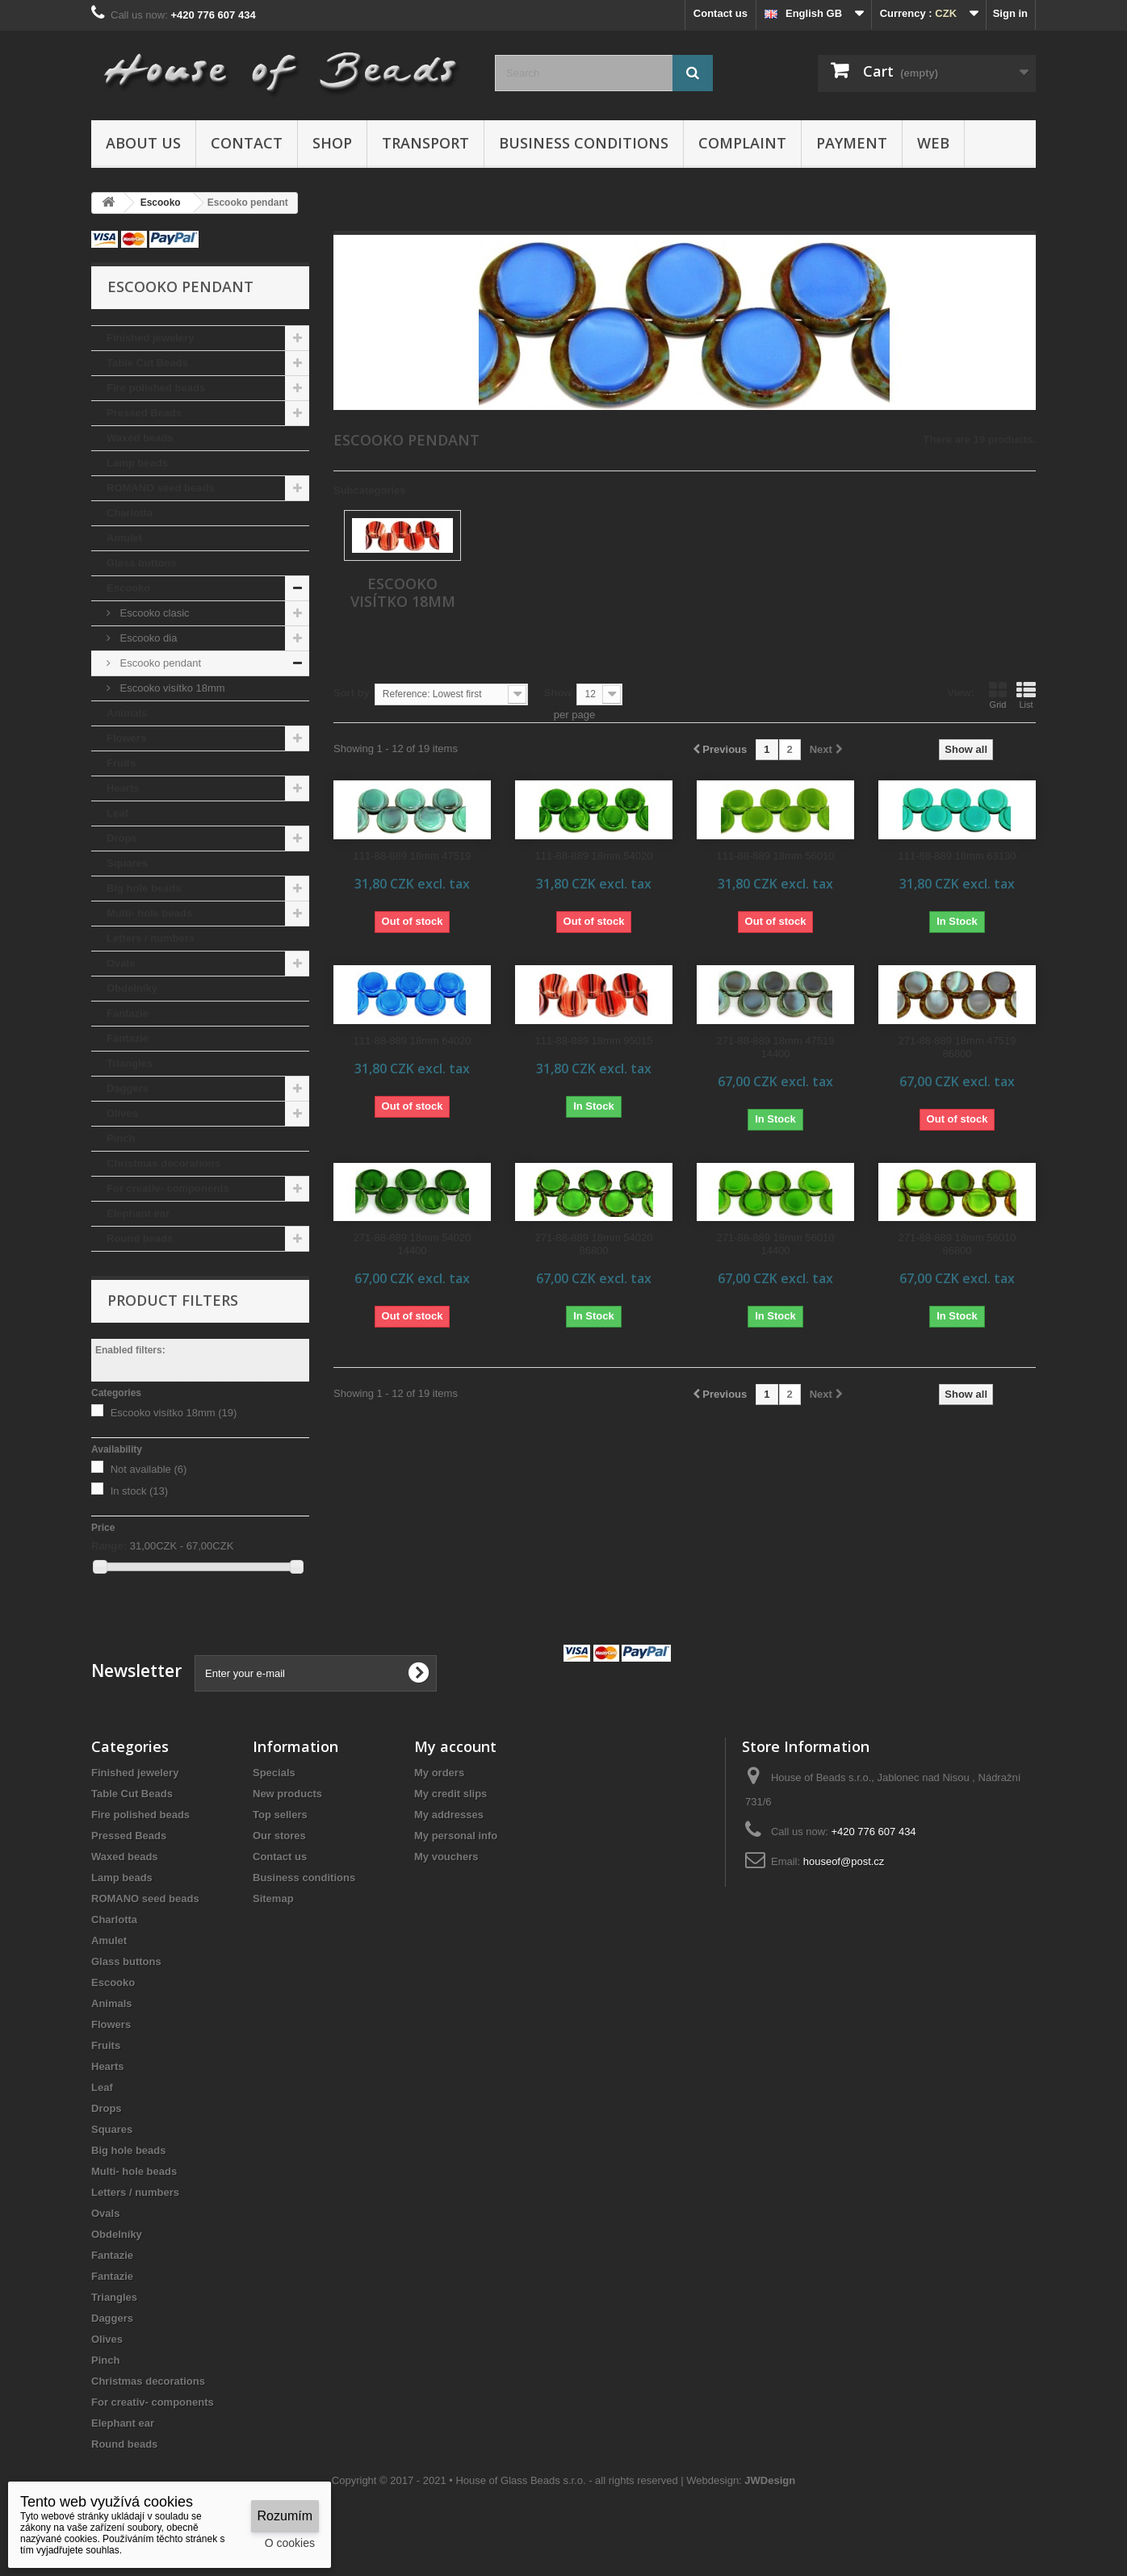 The height and width of the screenshot is (2576, 1127). Describe the element at coordinates (149, 913) in the screenshot. I see `Multi- hole beads` at that location.